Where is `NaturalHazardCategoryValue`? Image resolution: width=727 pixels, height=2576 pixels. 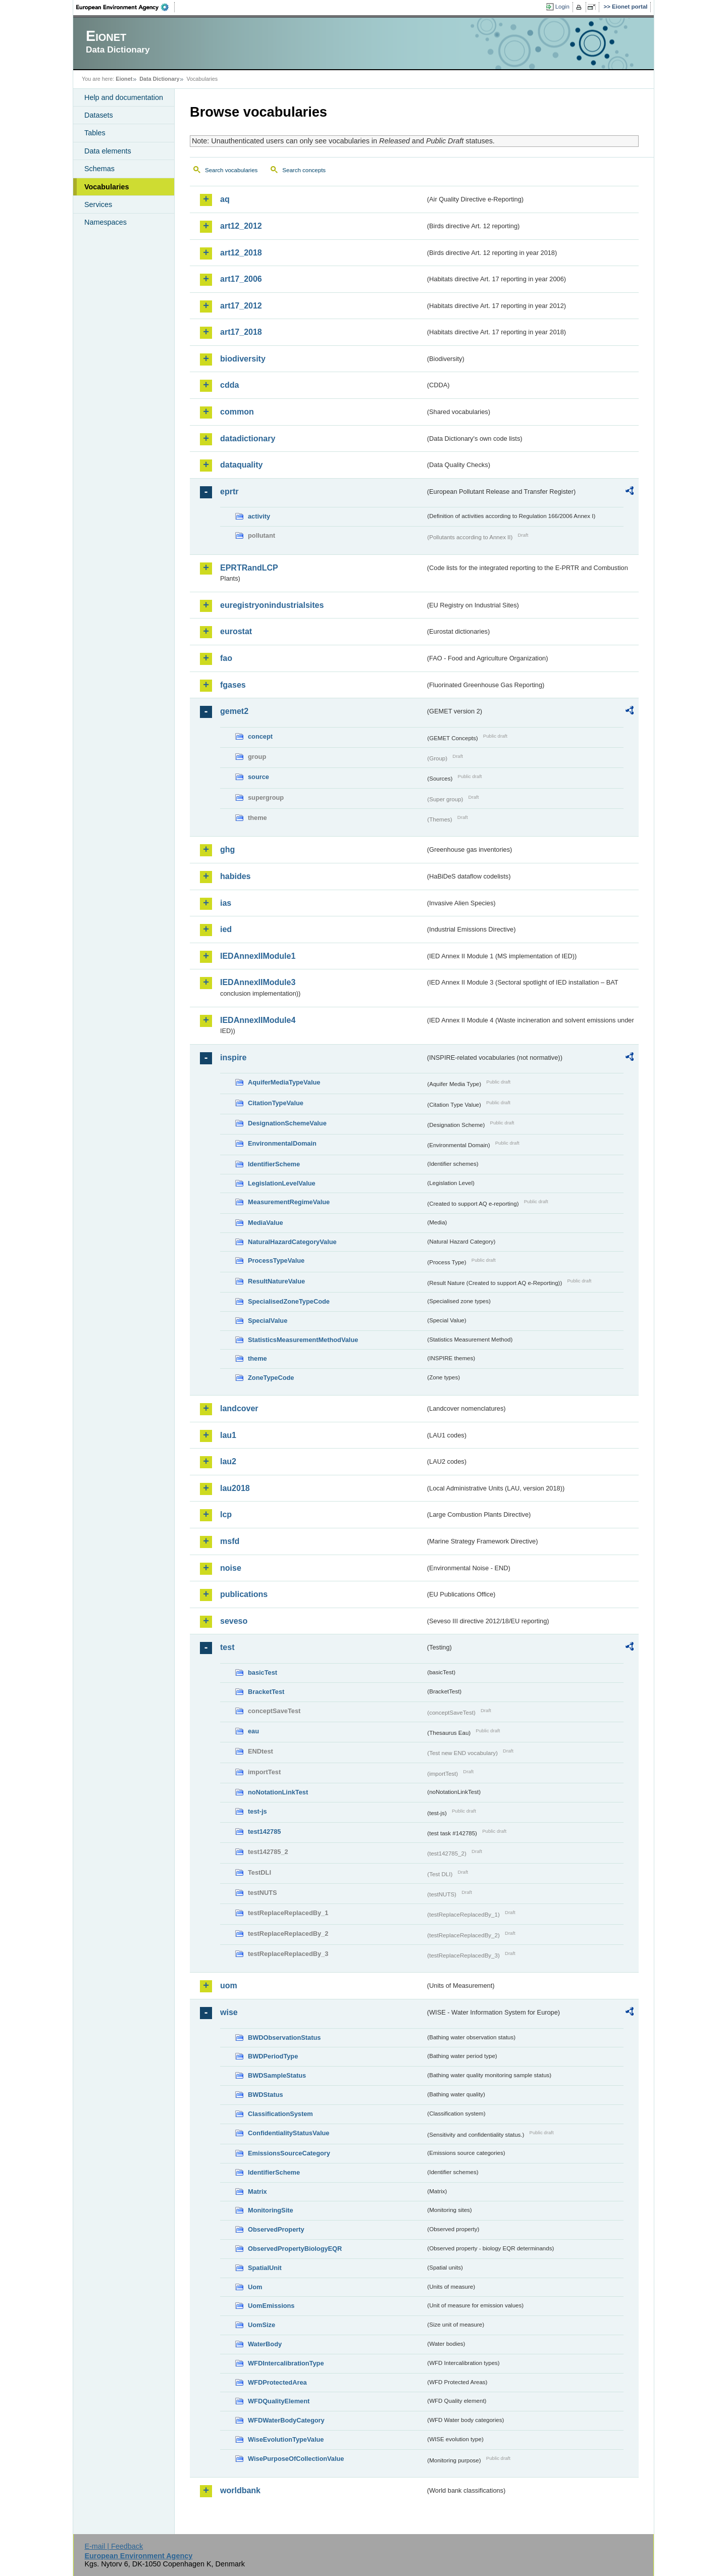 NaturalHazardCategoryValue is located at coordinates (292, 1242).